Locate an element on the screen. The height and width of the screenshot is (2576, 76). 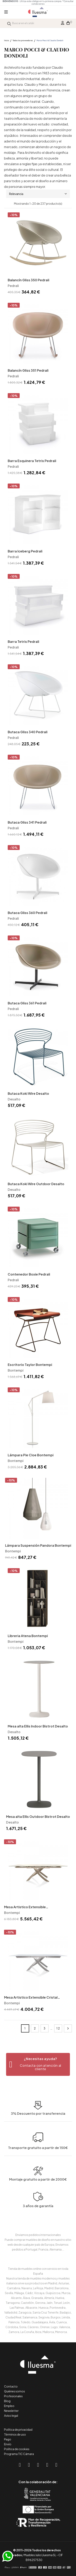
12 is located at coordinates (58, 2028).